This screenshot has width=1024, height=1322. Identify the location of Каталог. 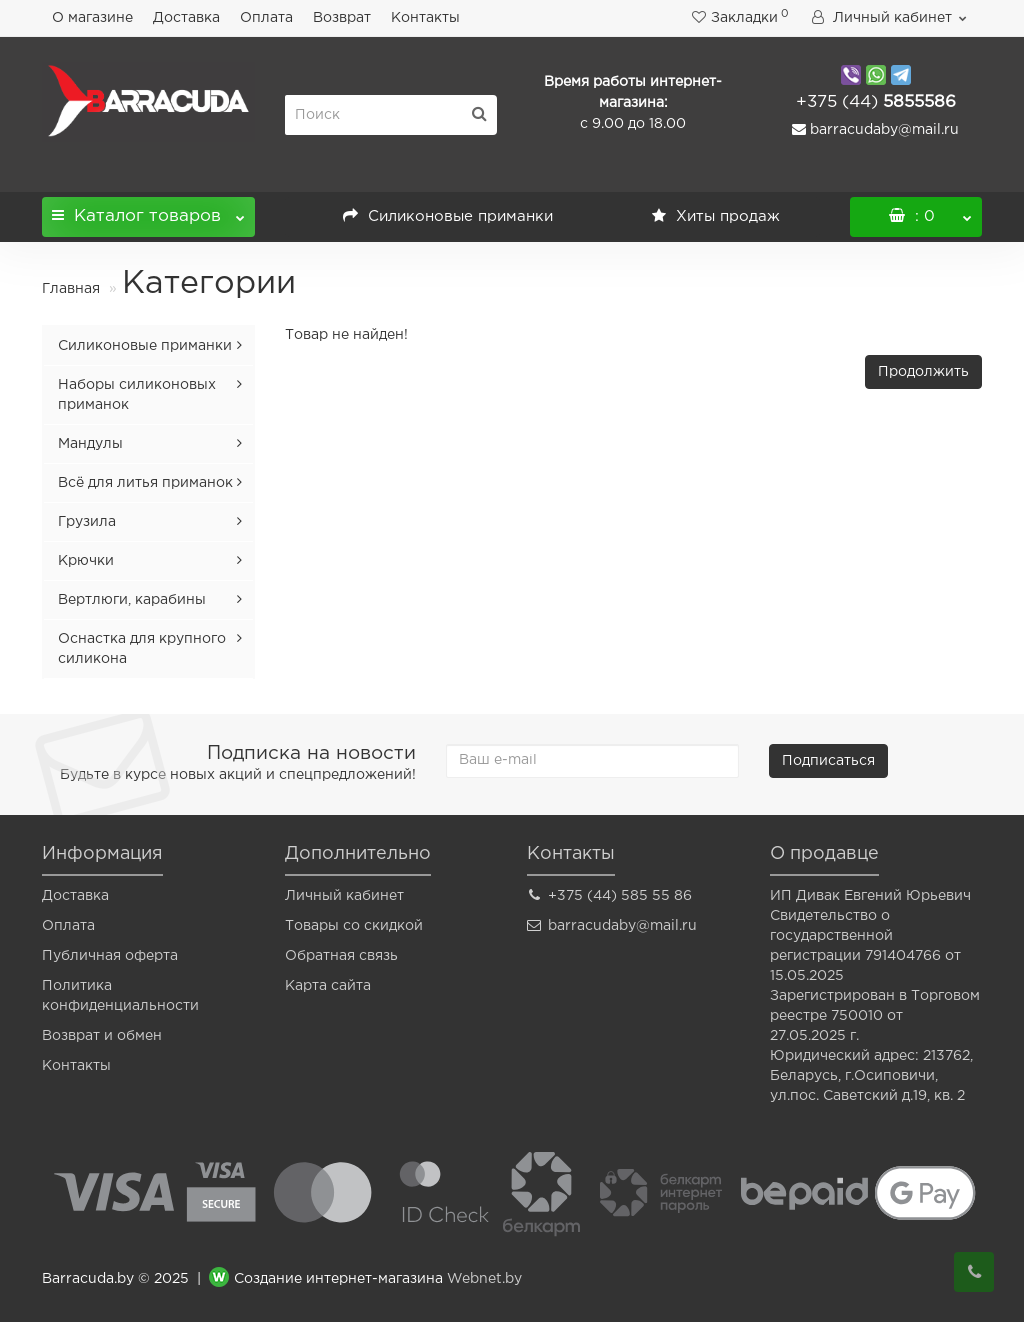
(148, 210).